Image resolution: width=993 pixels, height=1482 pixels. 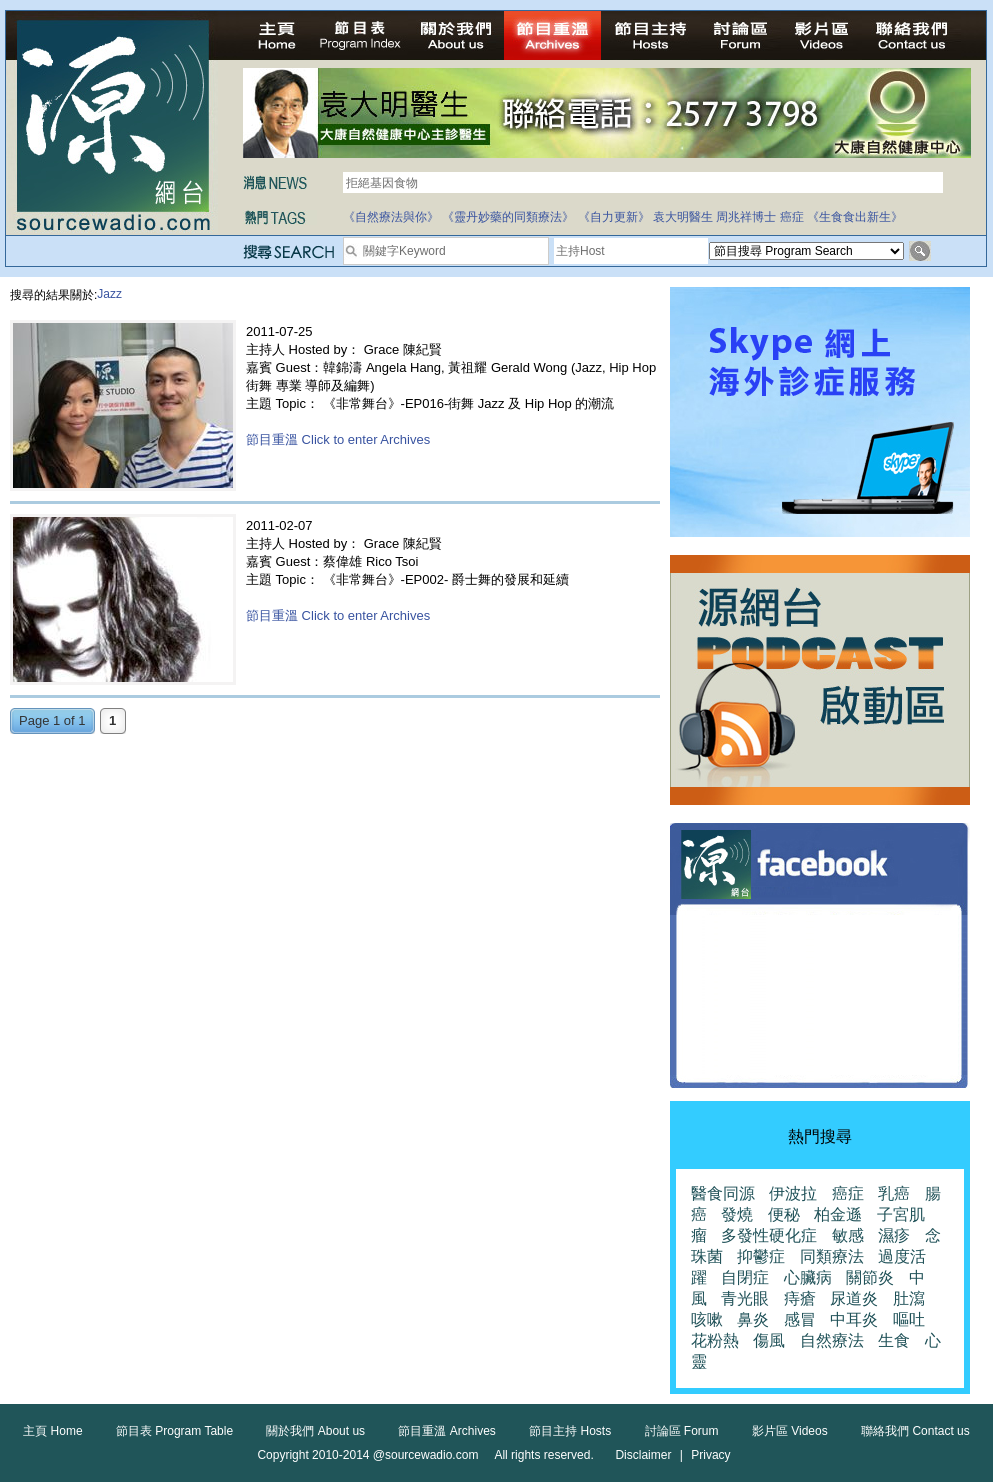 What do you see at coordinates (174, 1431) in the screenshot?
I see `節目表 Program Table` at bounding box center [174, 1431].